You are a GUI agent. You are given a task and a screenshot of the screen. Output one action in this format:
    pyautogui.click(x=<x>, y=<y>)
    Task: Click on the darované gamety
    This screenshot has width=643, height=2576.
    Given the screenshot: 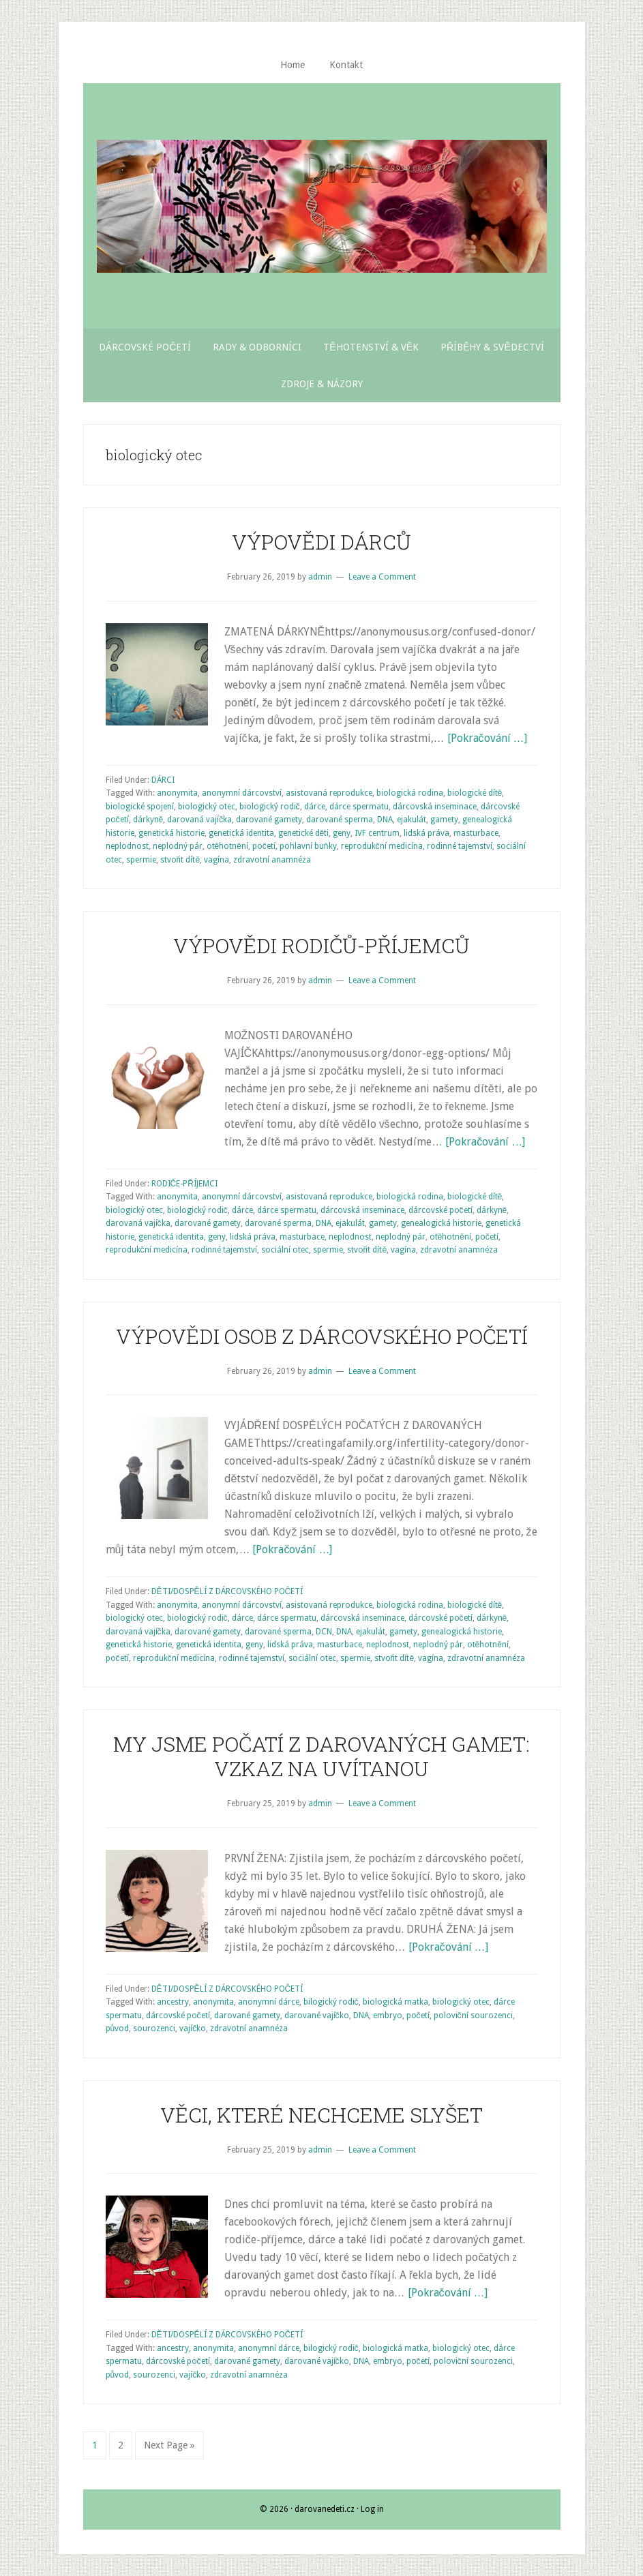 What is the action you would take?
    pyautogui.click(x=269, y=819)
    